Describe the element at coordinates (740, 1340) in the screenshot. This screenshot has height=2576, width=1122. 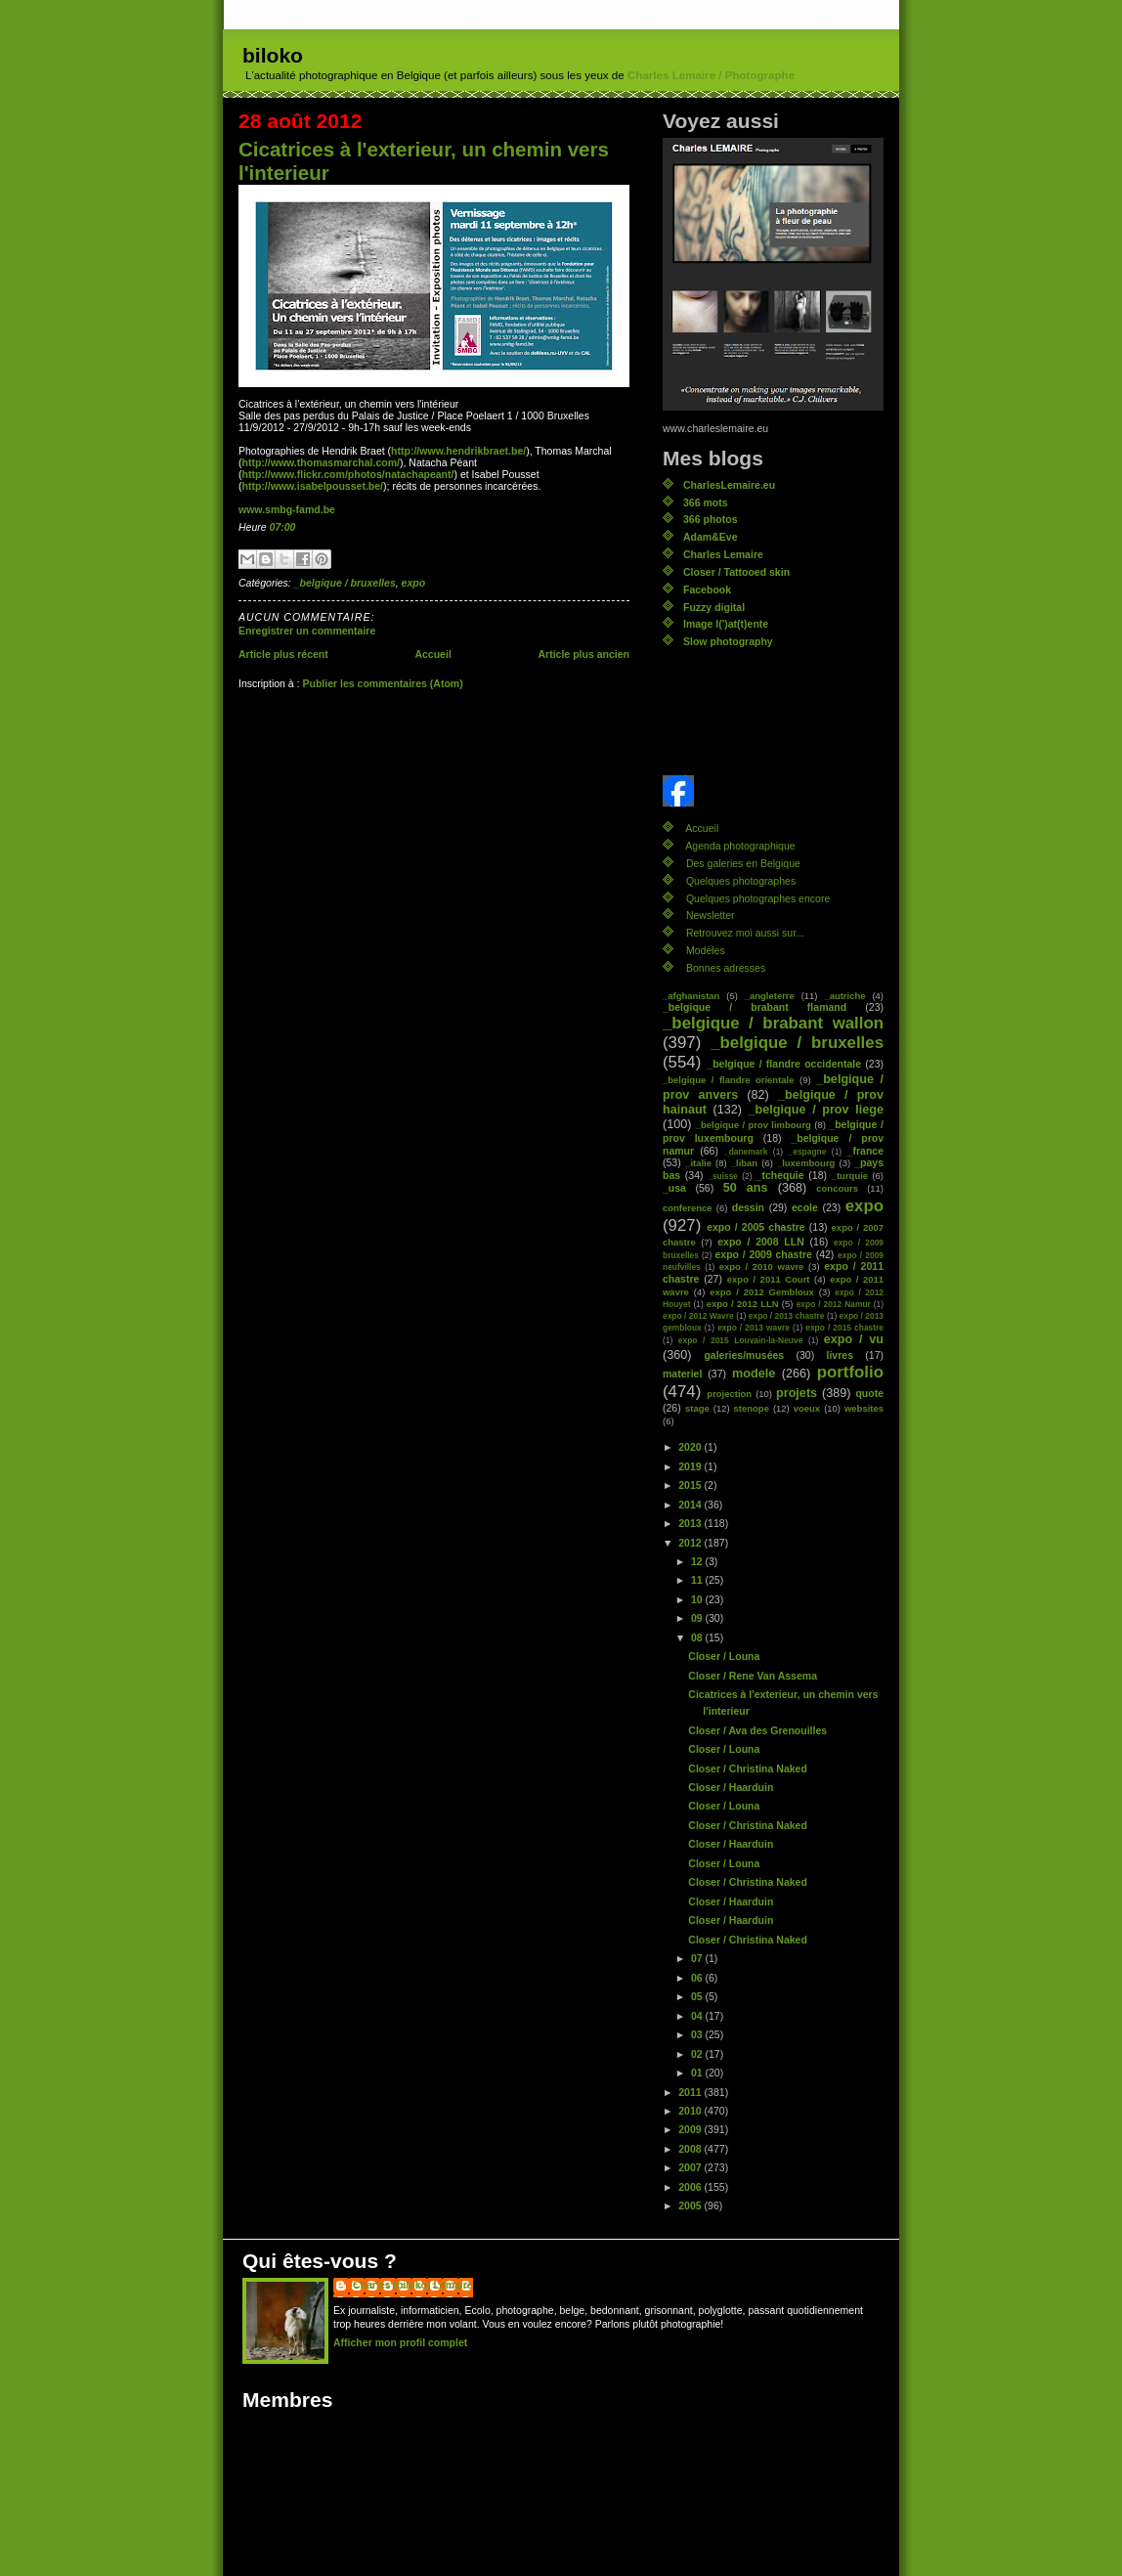
I see `expo / 2015 Louvain-la-Neuve` at that location.